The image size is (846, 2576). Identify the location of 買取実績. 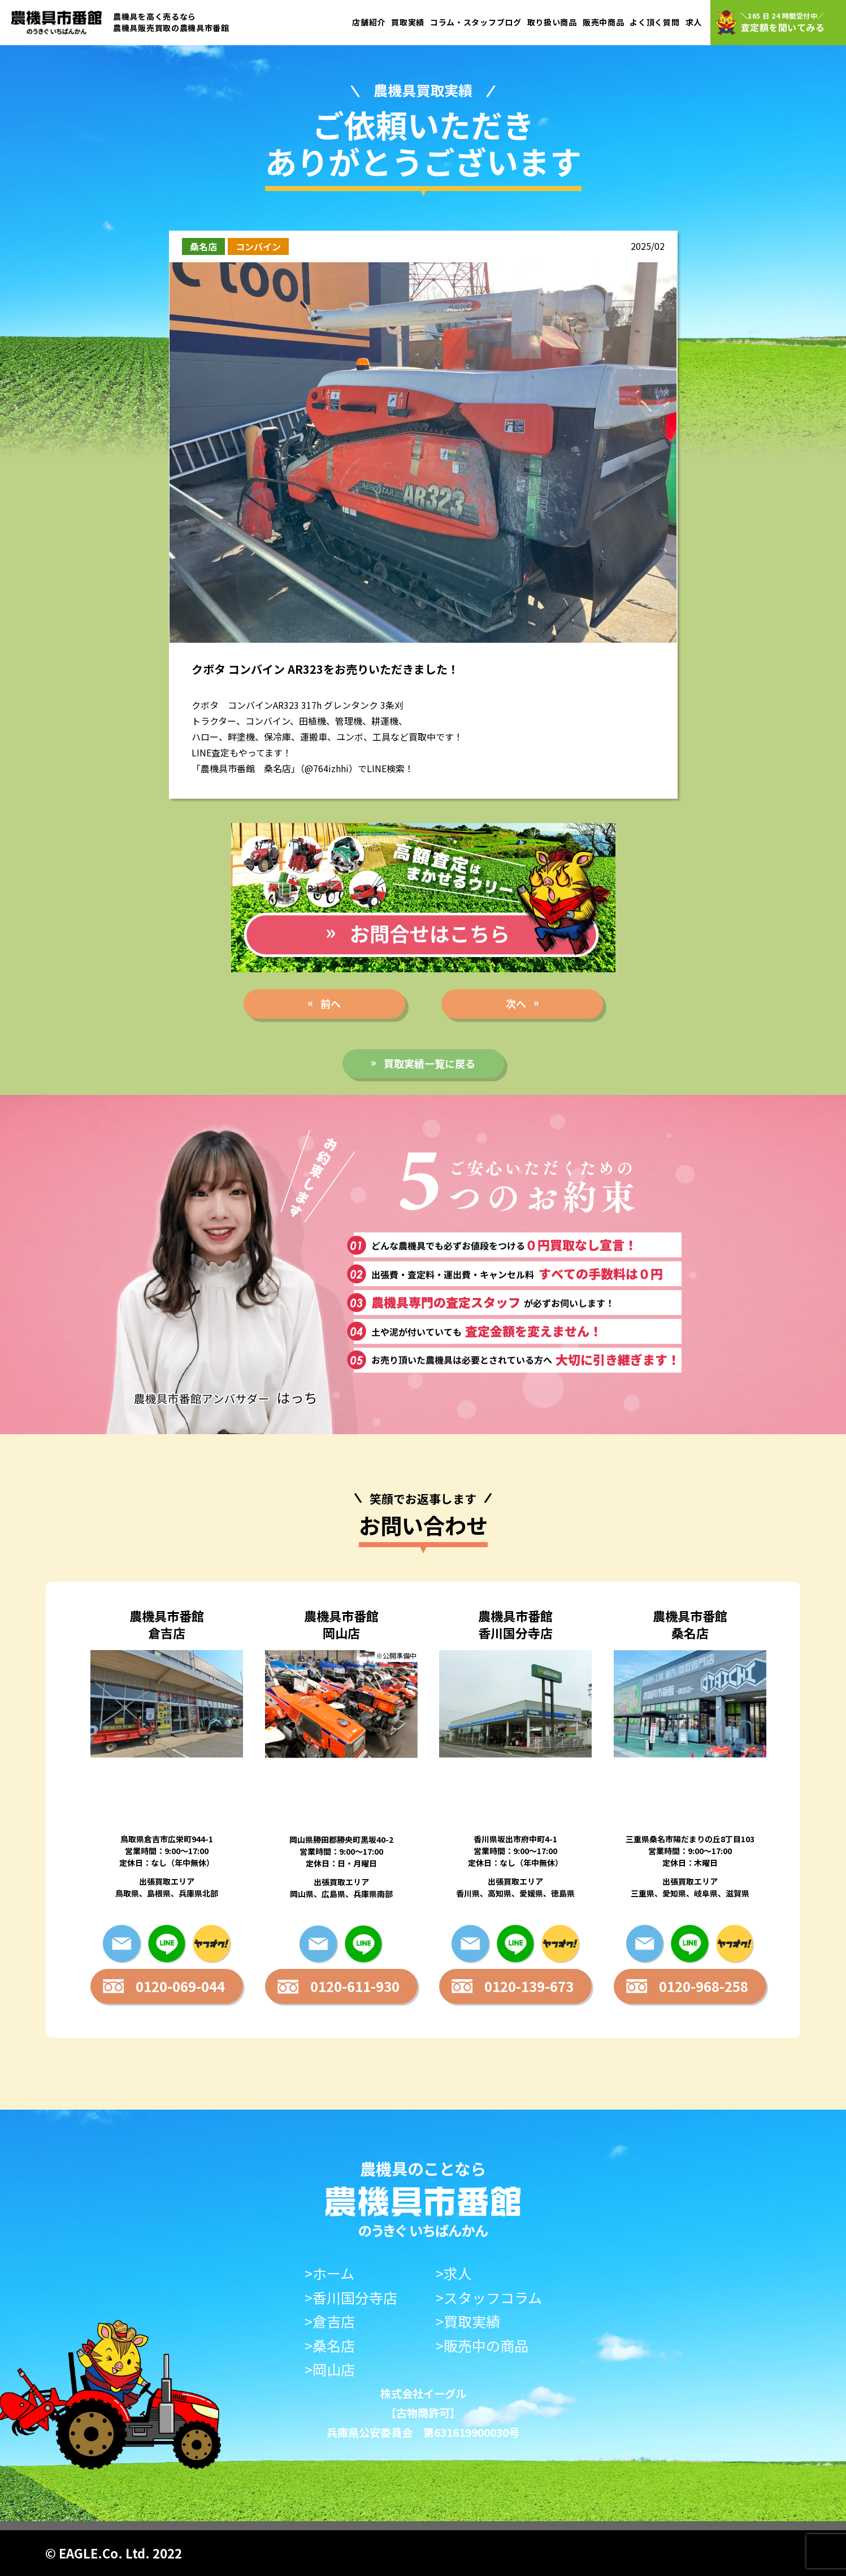
(407, 22).